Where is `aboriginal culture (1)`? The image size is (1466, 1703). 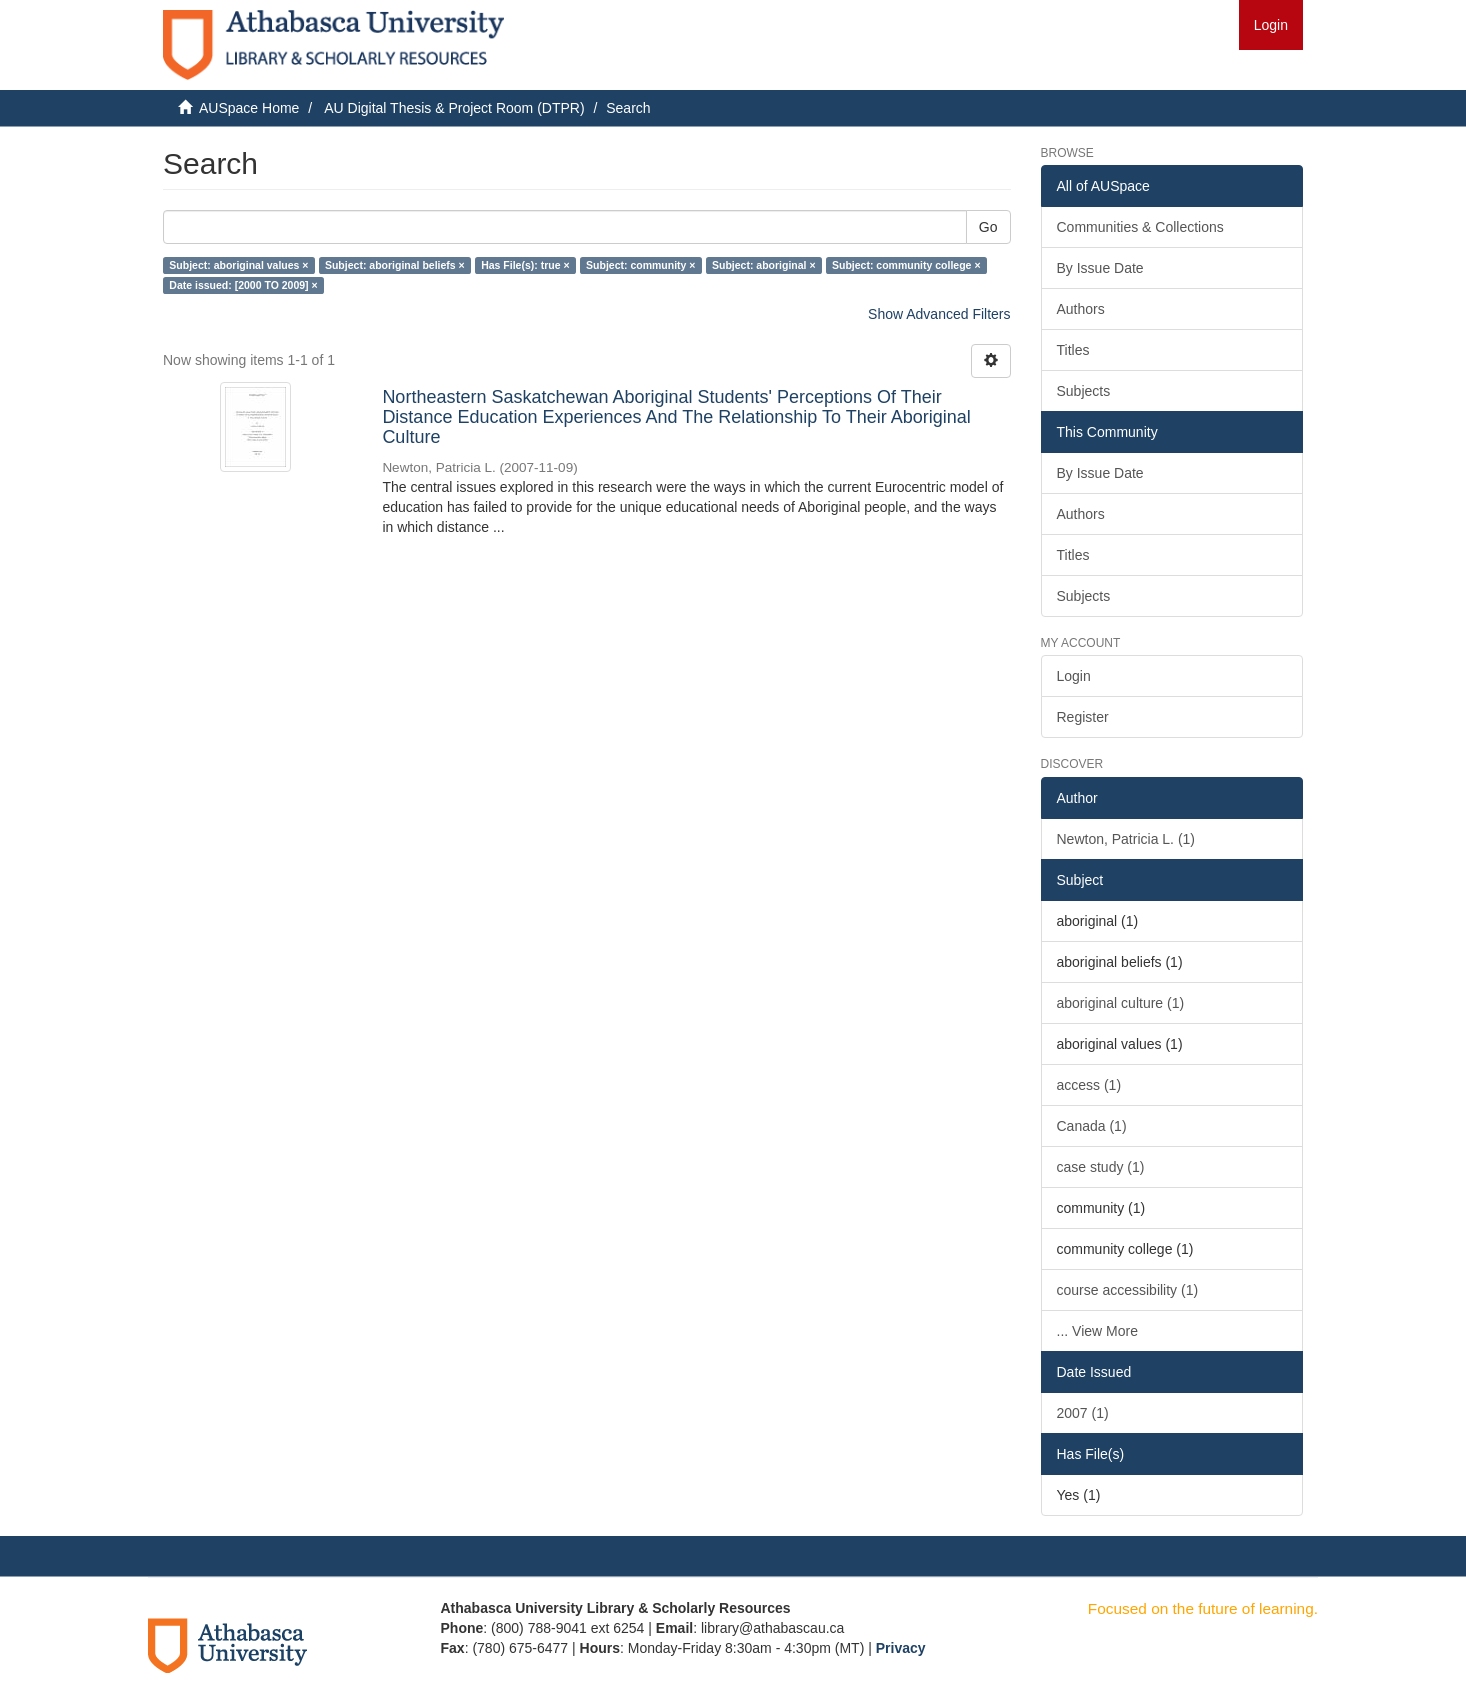
aboriginal culture (1) is located at coordinates (1121, 1003).